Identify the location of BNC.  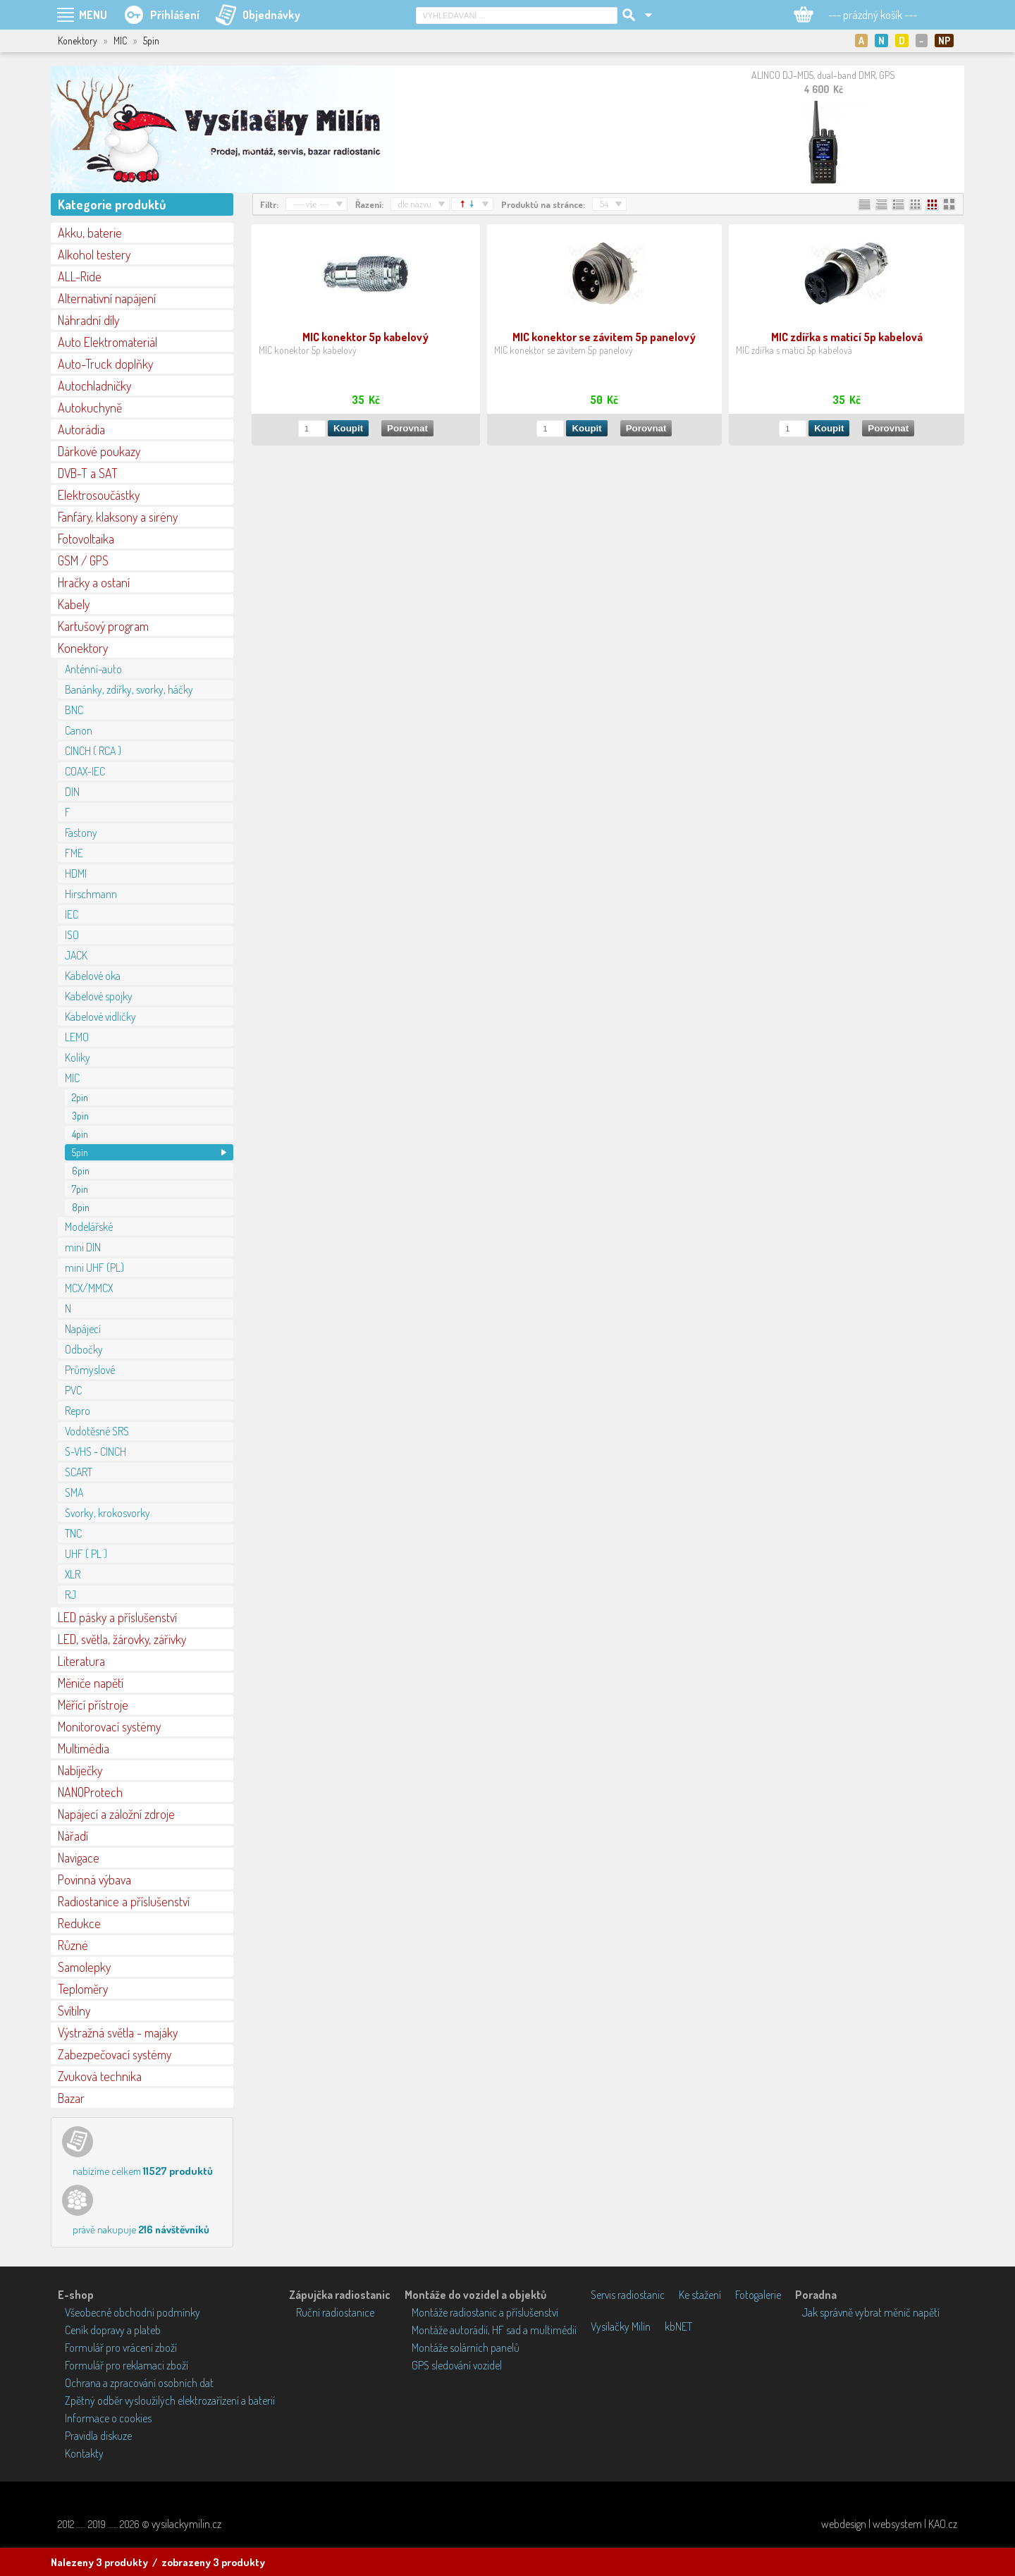
(74, 710).